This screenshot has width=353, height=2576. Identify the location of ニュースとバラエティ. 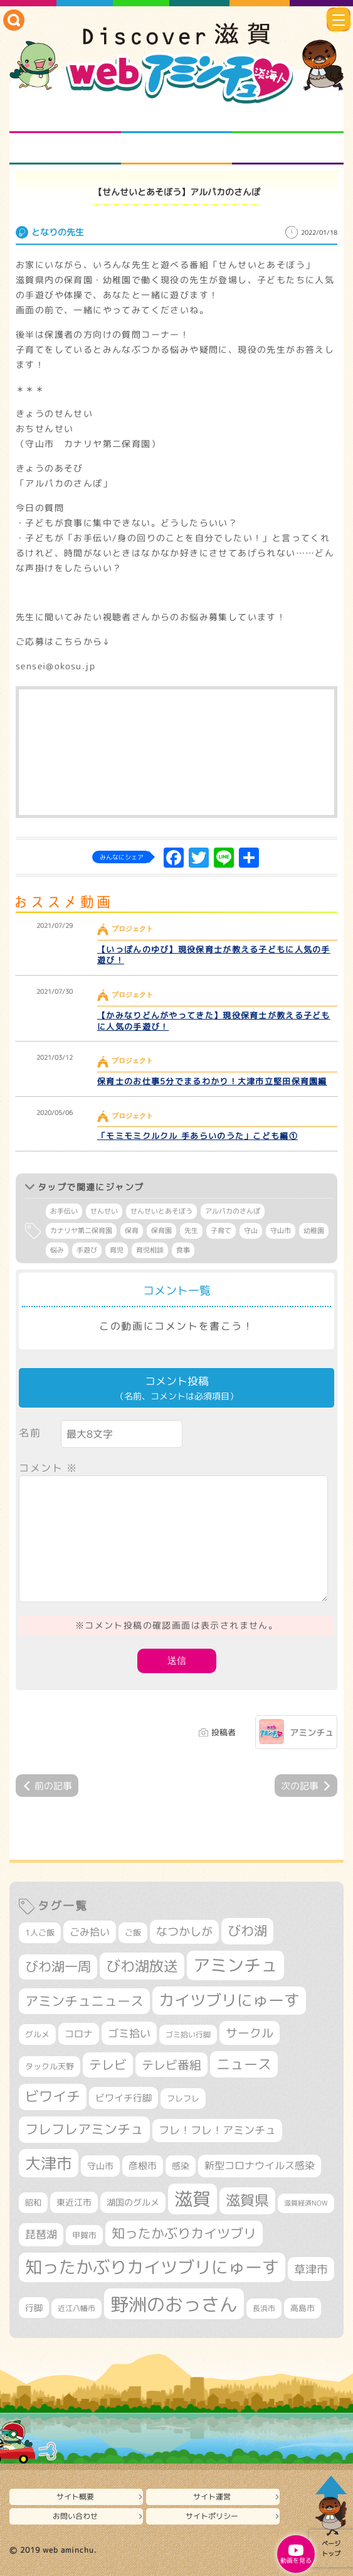
(288, 148).